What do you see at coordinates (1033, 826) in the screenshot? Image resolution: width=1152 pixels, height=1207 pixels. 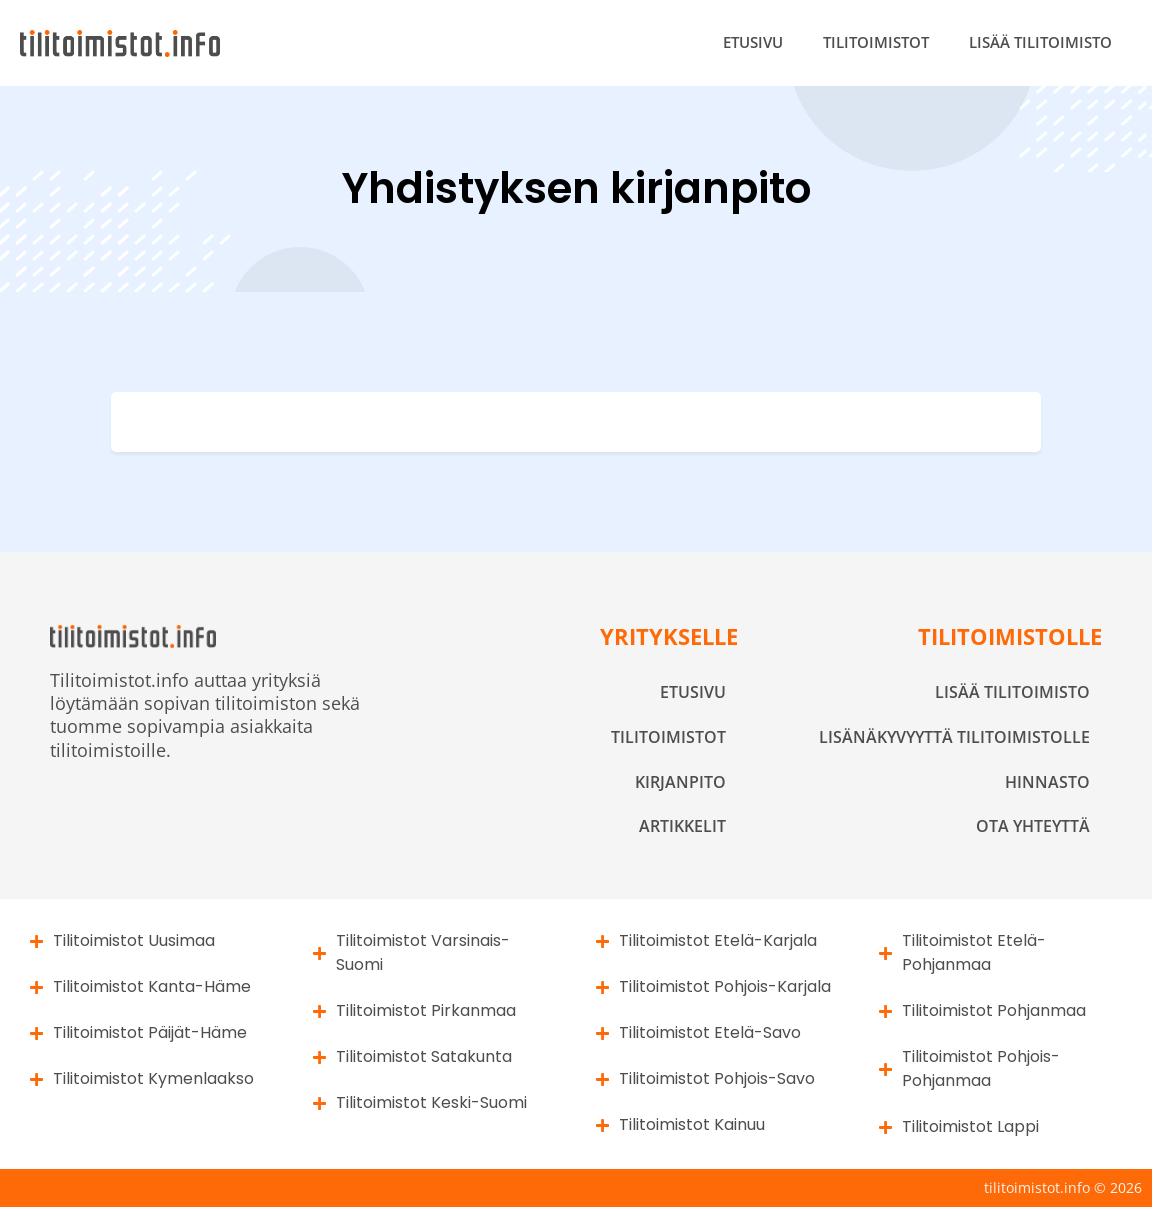 I see `Ota yhteyttä` at bounding box center [1033, 826].